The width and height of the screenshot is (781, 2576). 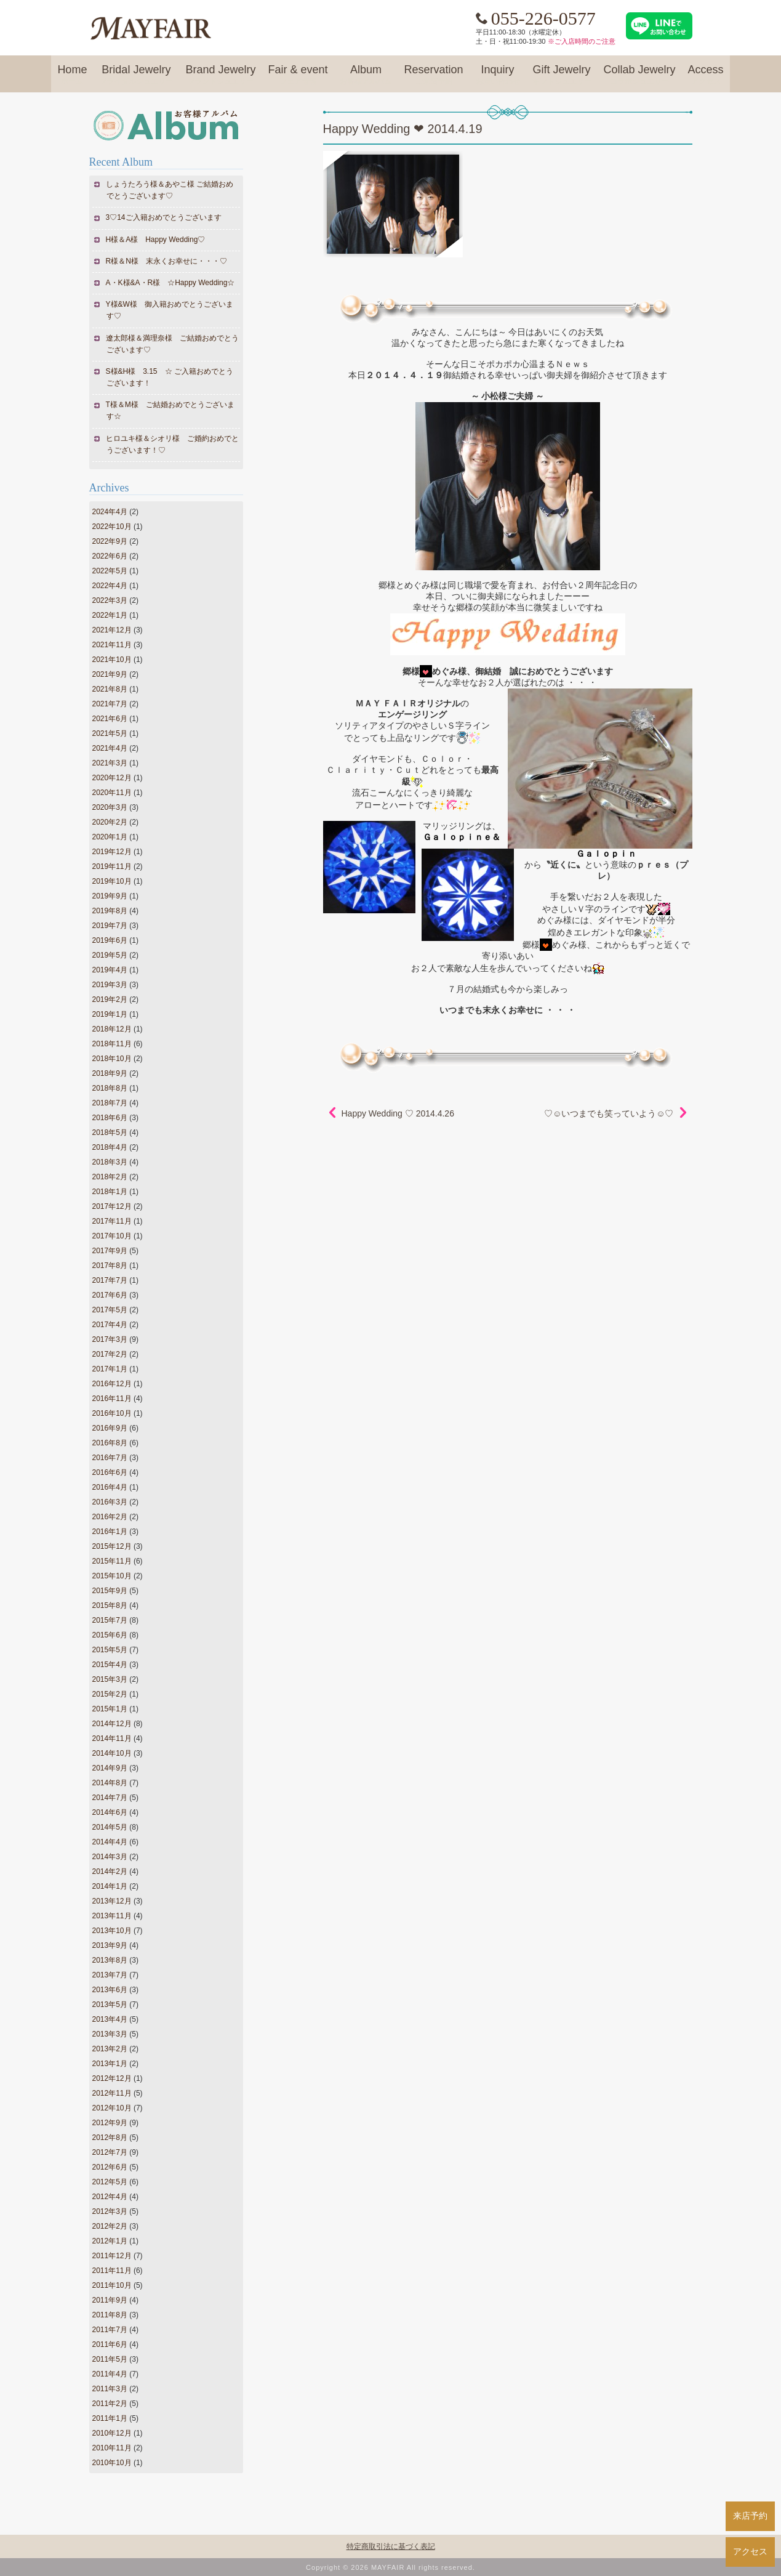 What do you see at coordinates (112, 2093) in the screenshot?
I see `2012年11月` at bounding box center [112, 2093].